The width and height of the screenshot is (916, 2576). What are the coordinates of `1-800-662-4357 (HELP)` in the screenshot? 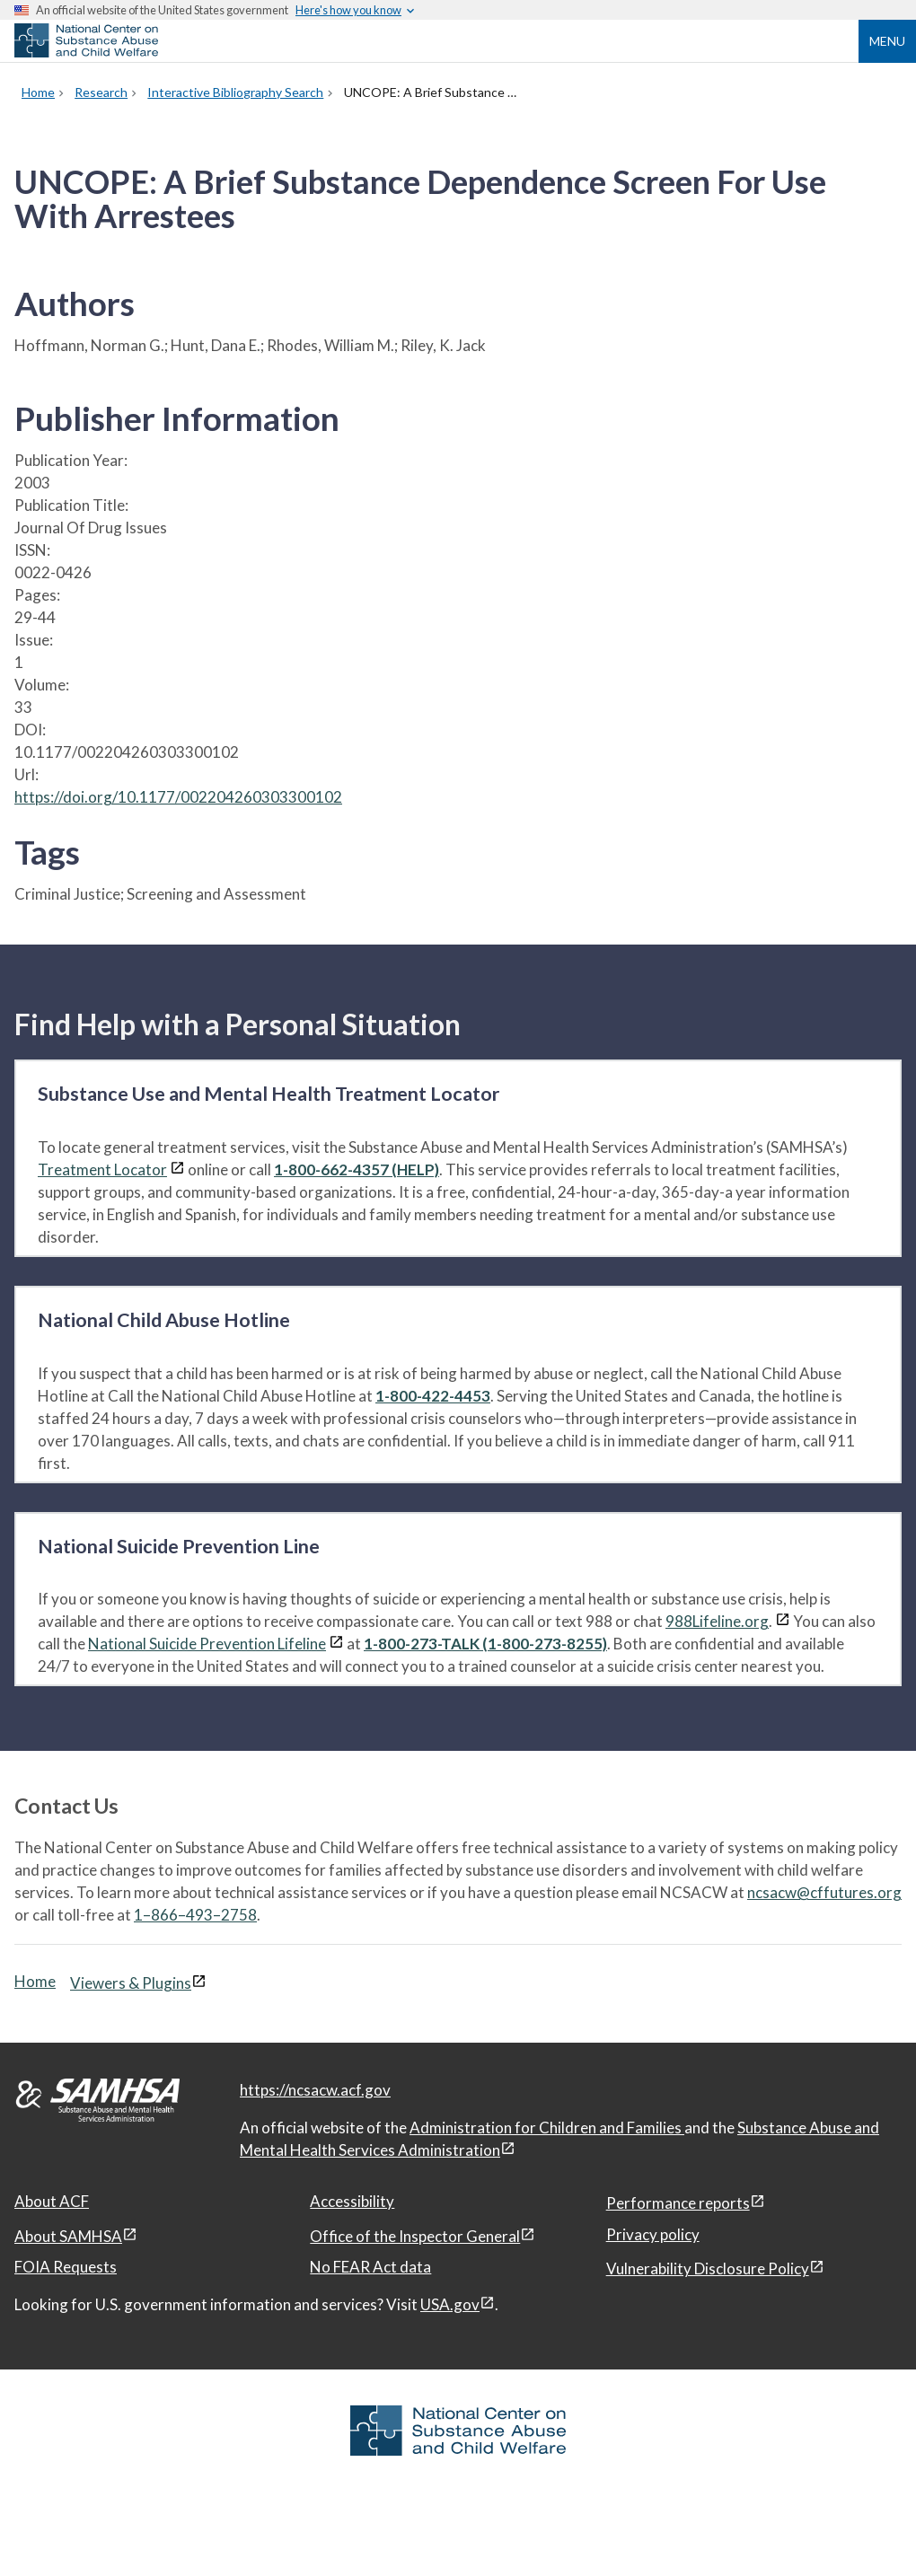 It's located at (356, 1169).